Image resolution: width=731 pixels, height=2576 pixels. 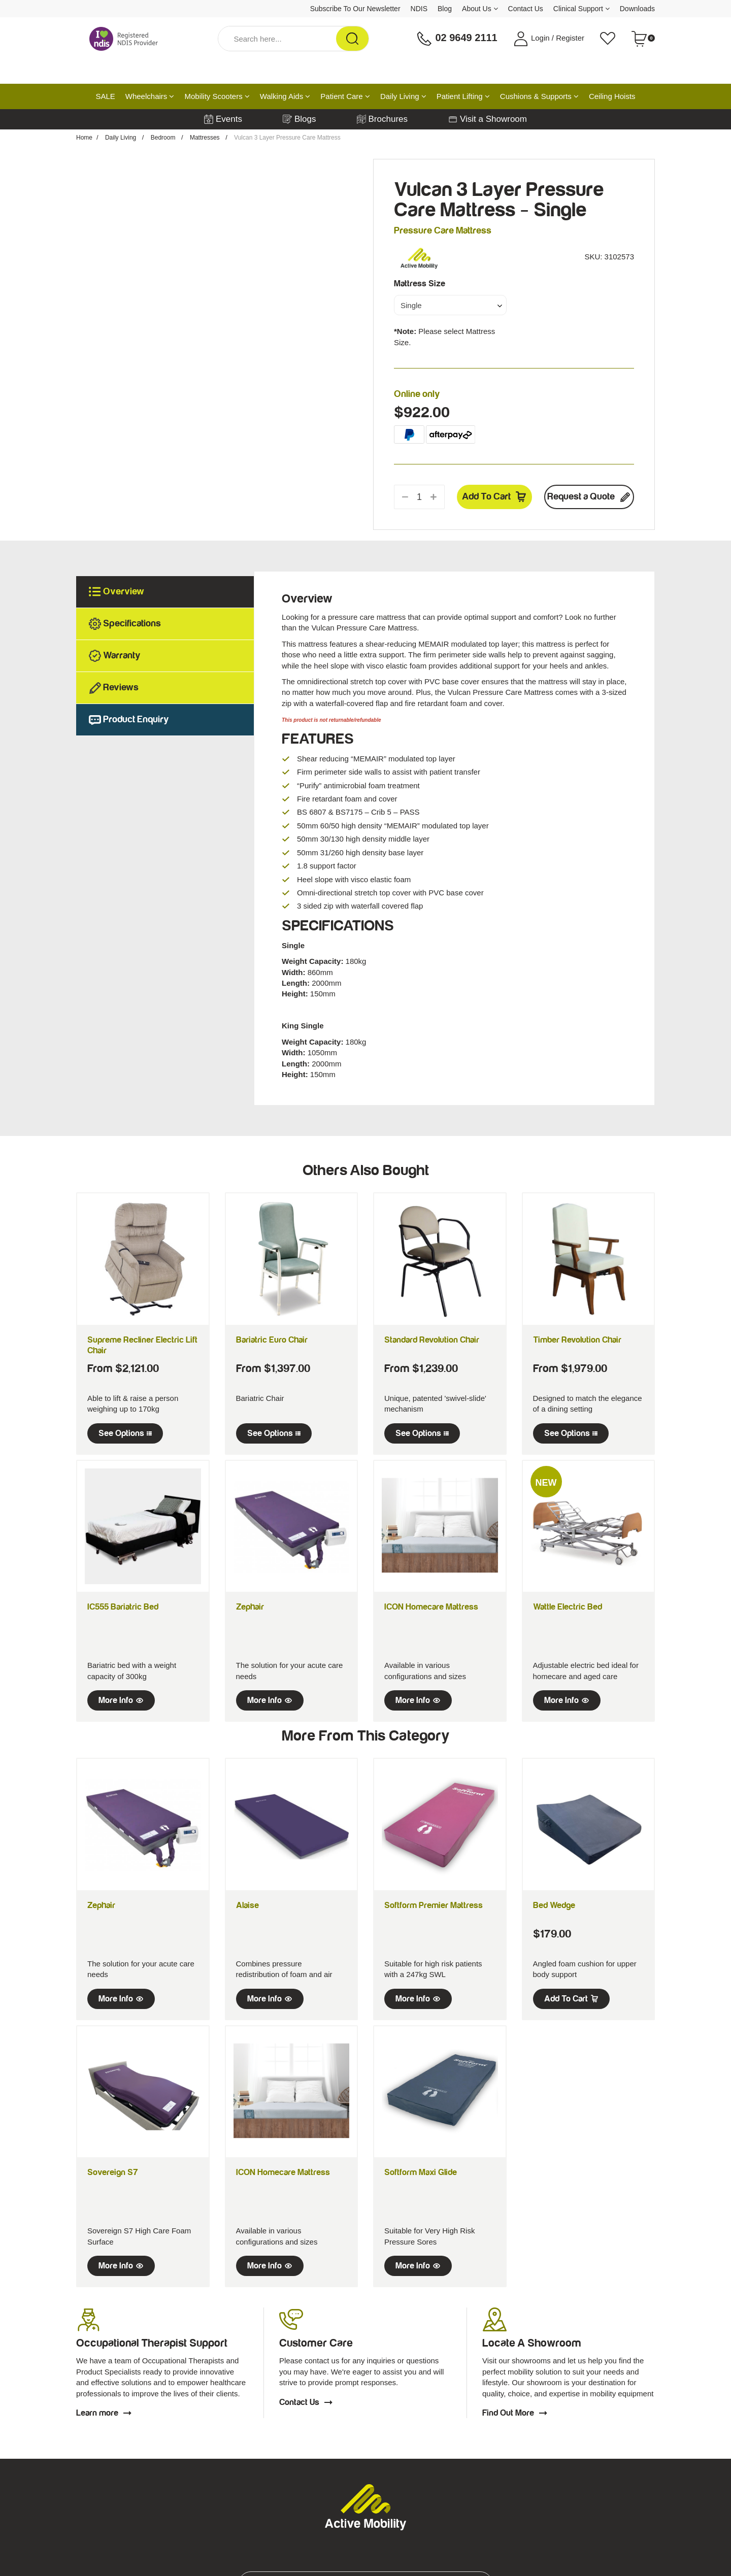 What do you see at coordinates (250, 1607) in the screenshot?
I see `Zephair` at bounding box center [250, 1607].